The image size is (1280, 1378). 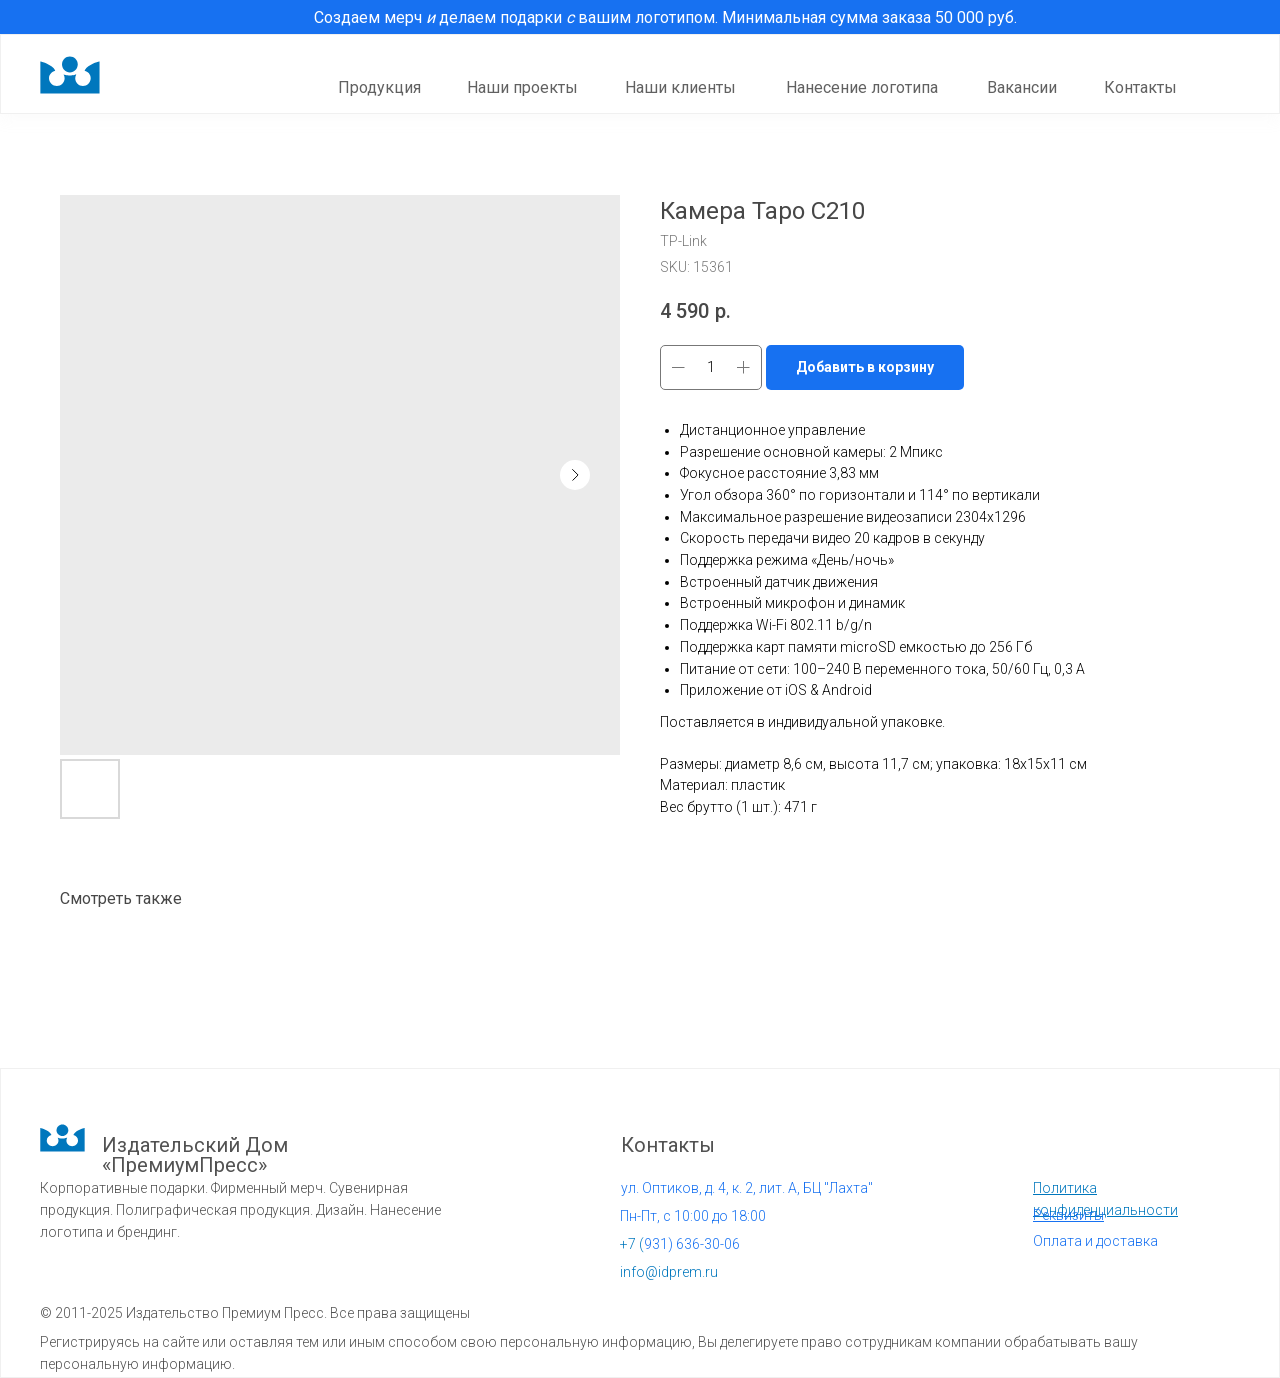 What do you see at coordinates (669, 1272) in the screenshot?
I see `info@idprem.ru` at bounding box center [669, 1272].